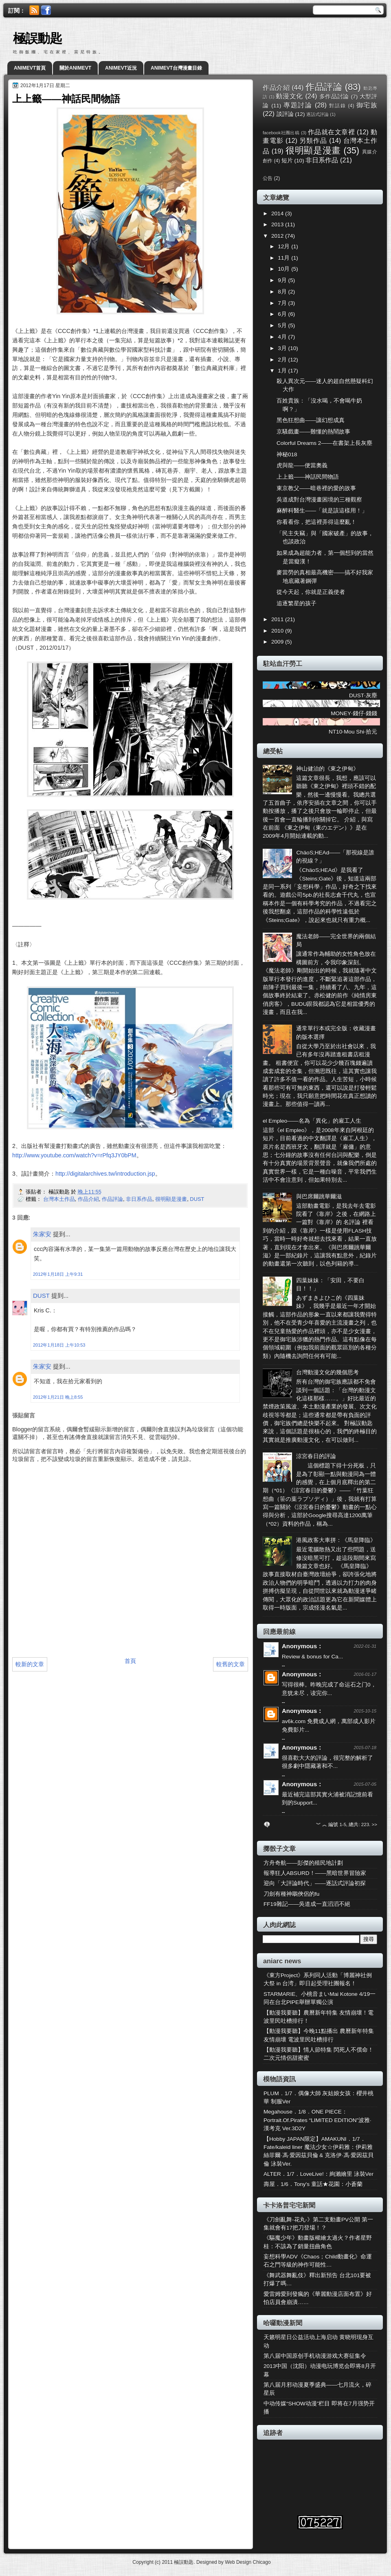  I want to click on 2011, so click(278, 619).